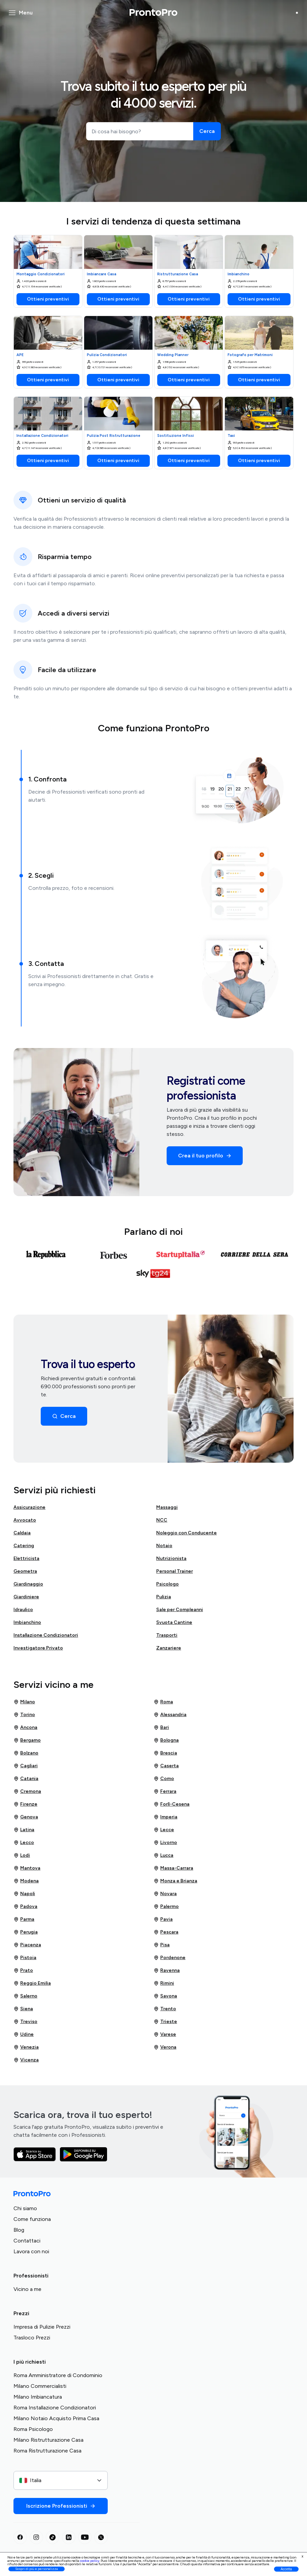  I want to click on Brescia, so click(165, 1753).